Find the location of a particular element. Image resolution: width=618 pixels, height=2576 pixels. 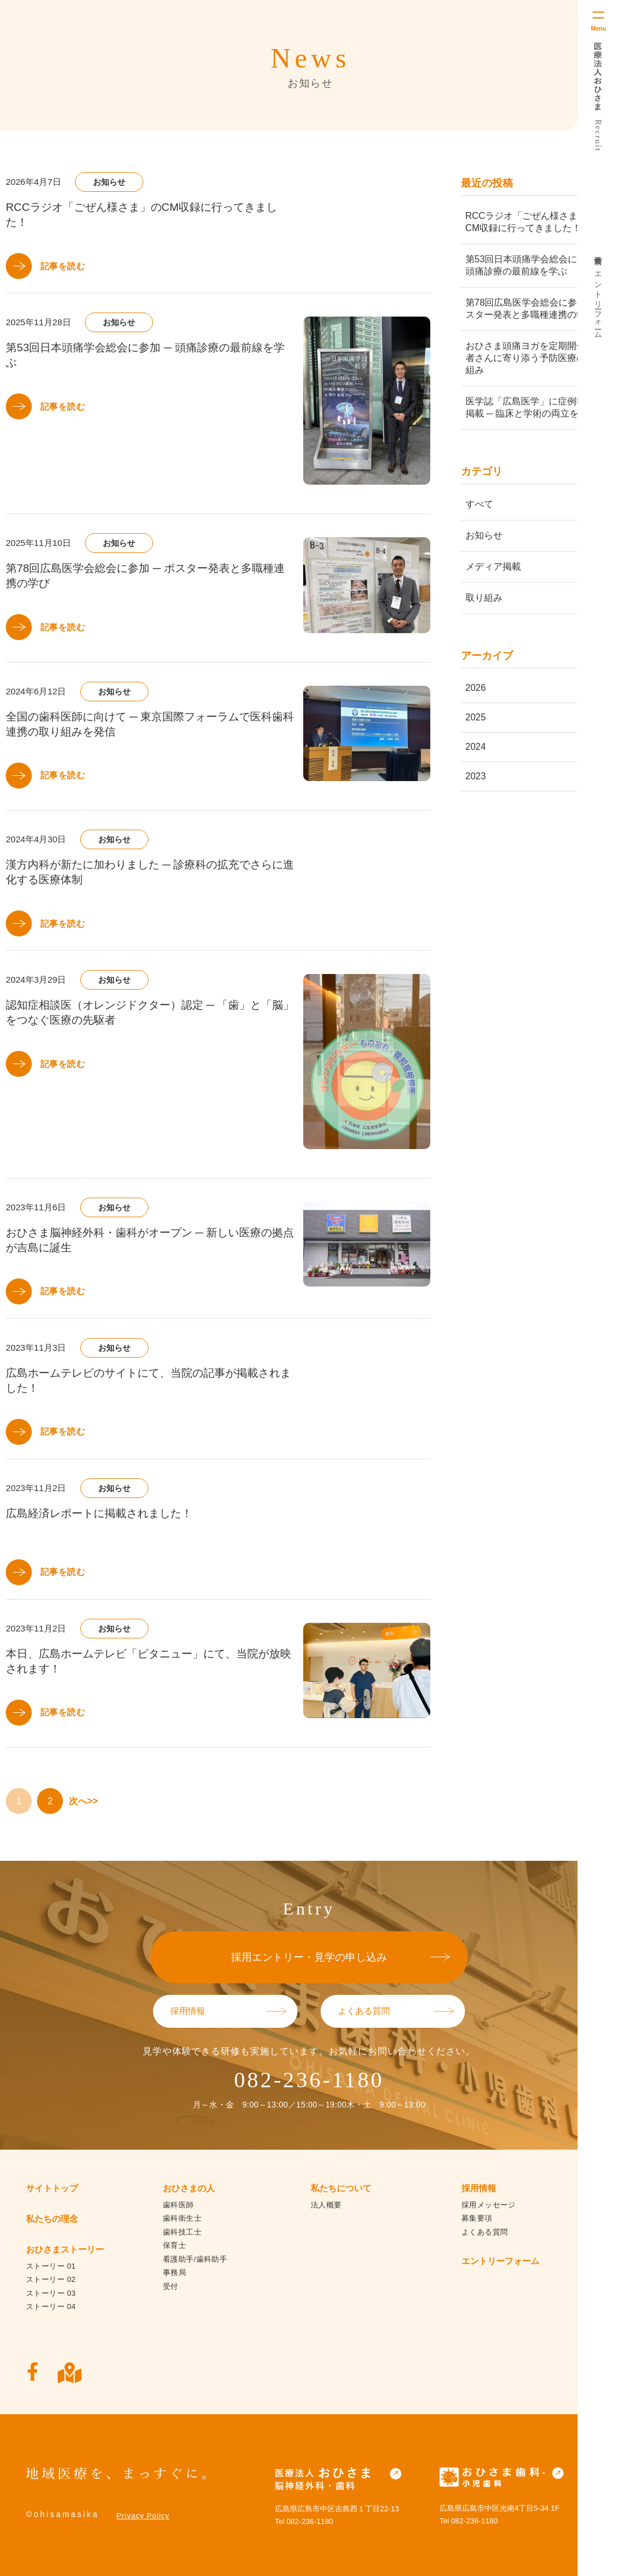

次へ>> is located at coordinates (83, 1801).